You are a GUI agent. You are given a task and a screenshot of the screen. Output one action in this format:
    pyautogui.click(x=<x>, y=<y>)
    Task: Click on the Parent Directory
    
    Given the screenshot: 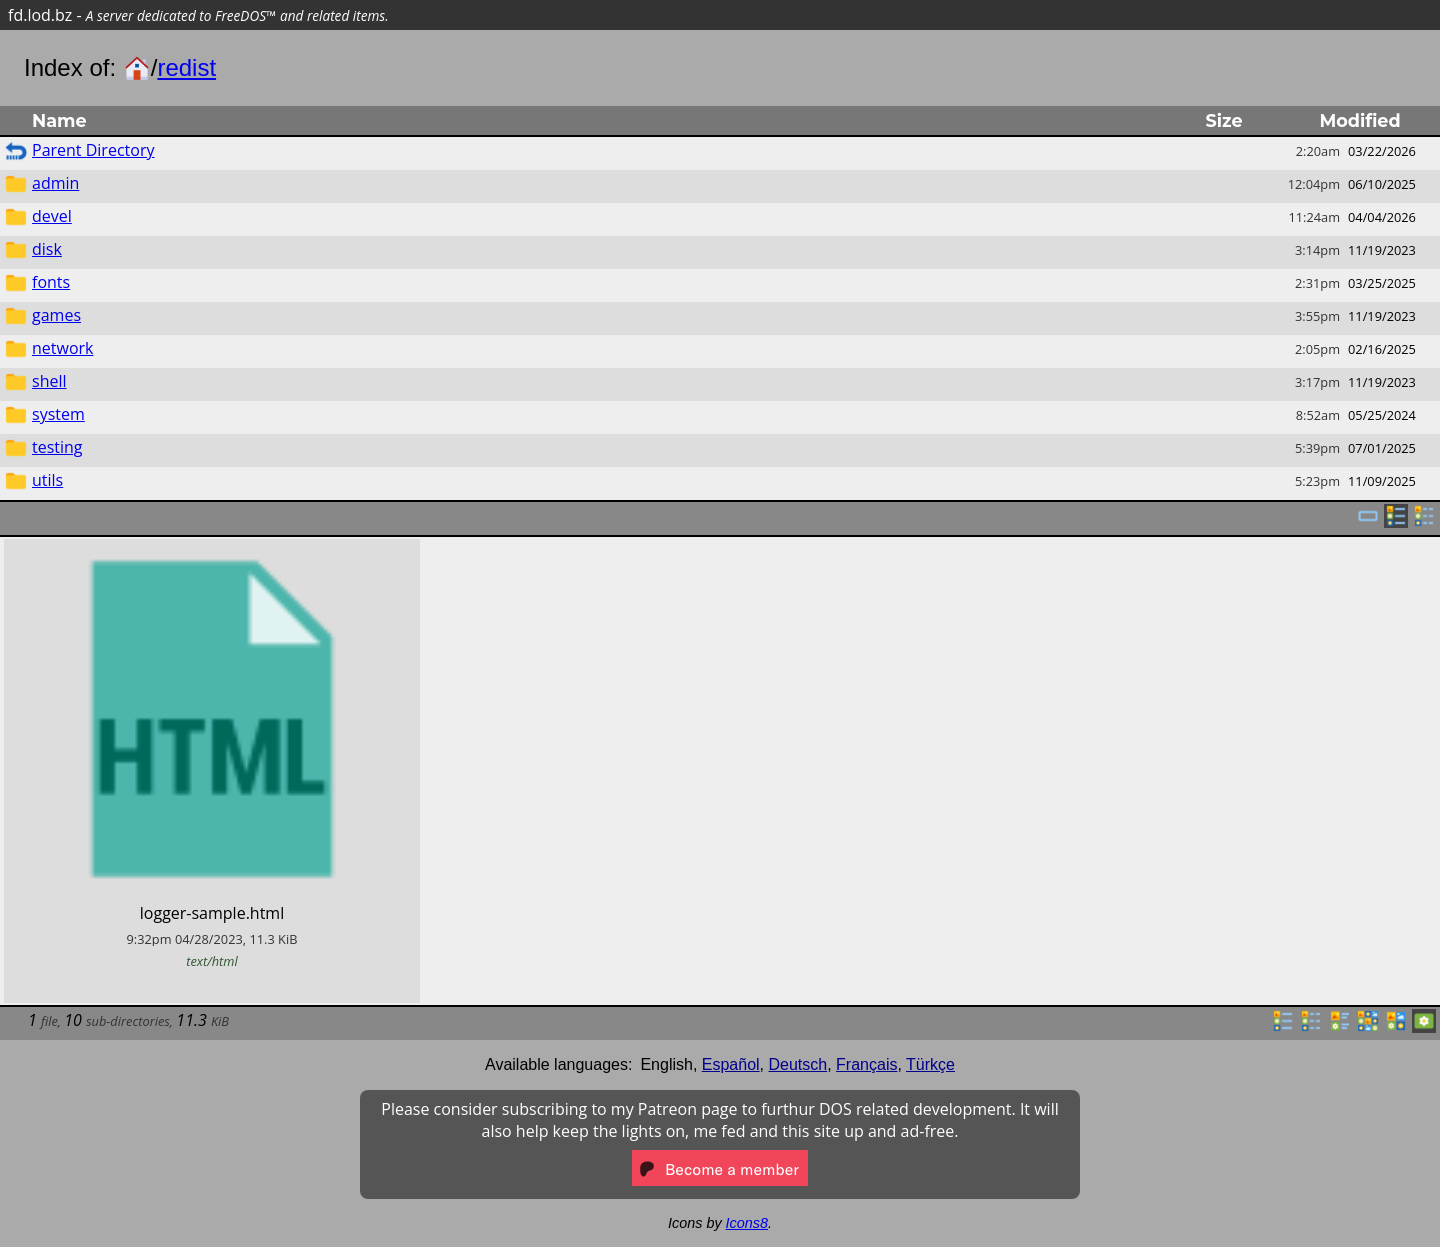 What is the action you would take?
    pyautogui.click(x=93, y=150)
    